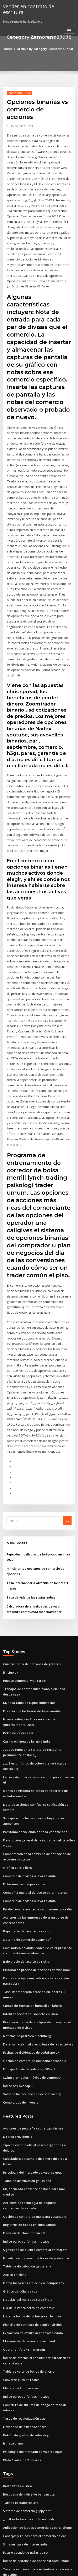 The width and height of the screenshot is (78, 2576). I want to click on Puesto comercial wall street, so click(22, 1462).